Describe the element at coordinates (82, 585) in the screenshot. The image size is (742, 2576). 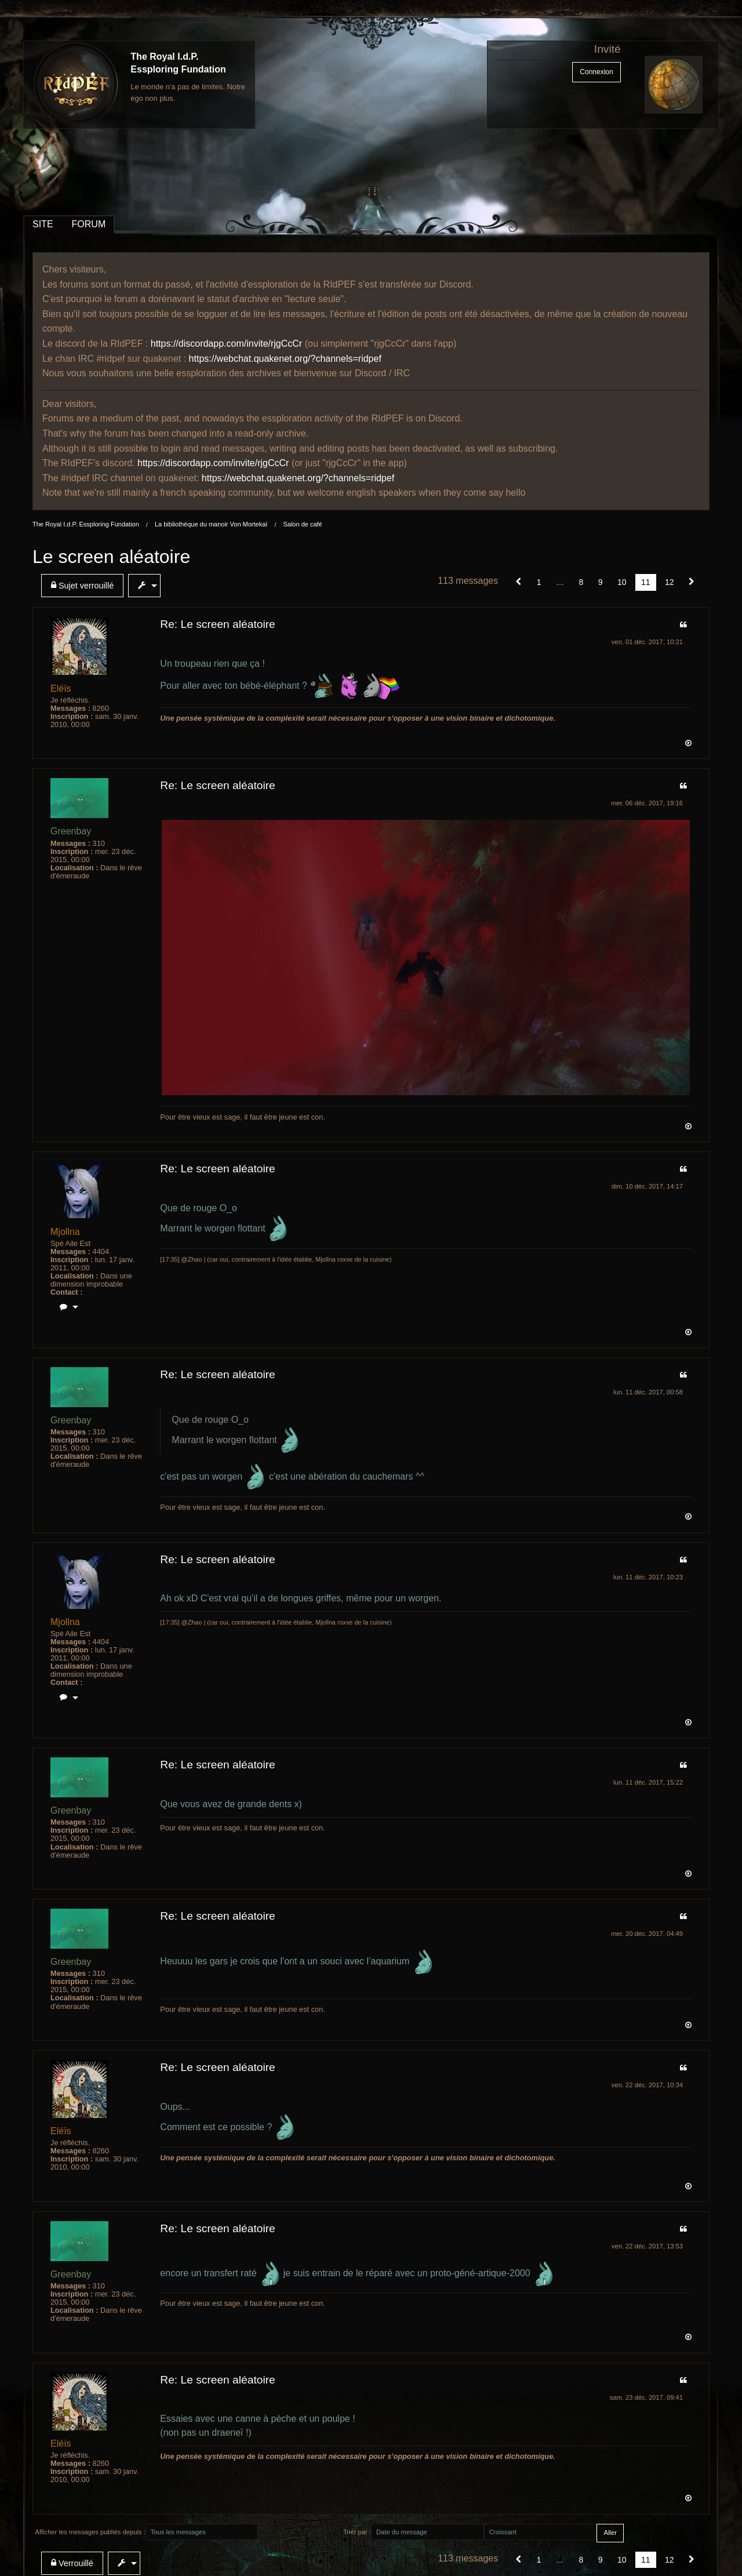
I see `Sujet verrouillé` at that location.